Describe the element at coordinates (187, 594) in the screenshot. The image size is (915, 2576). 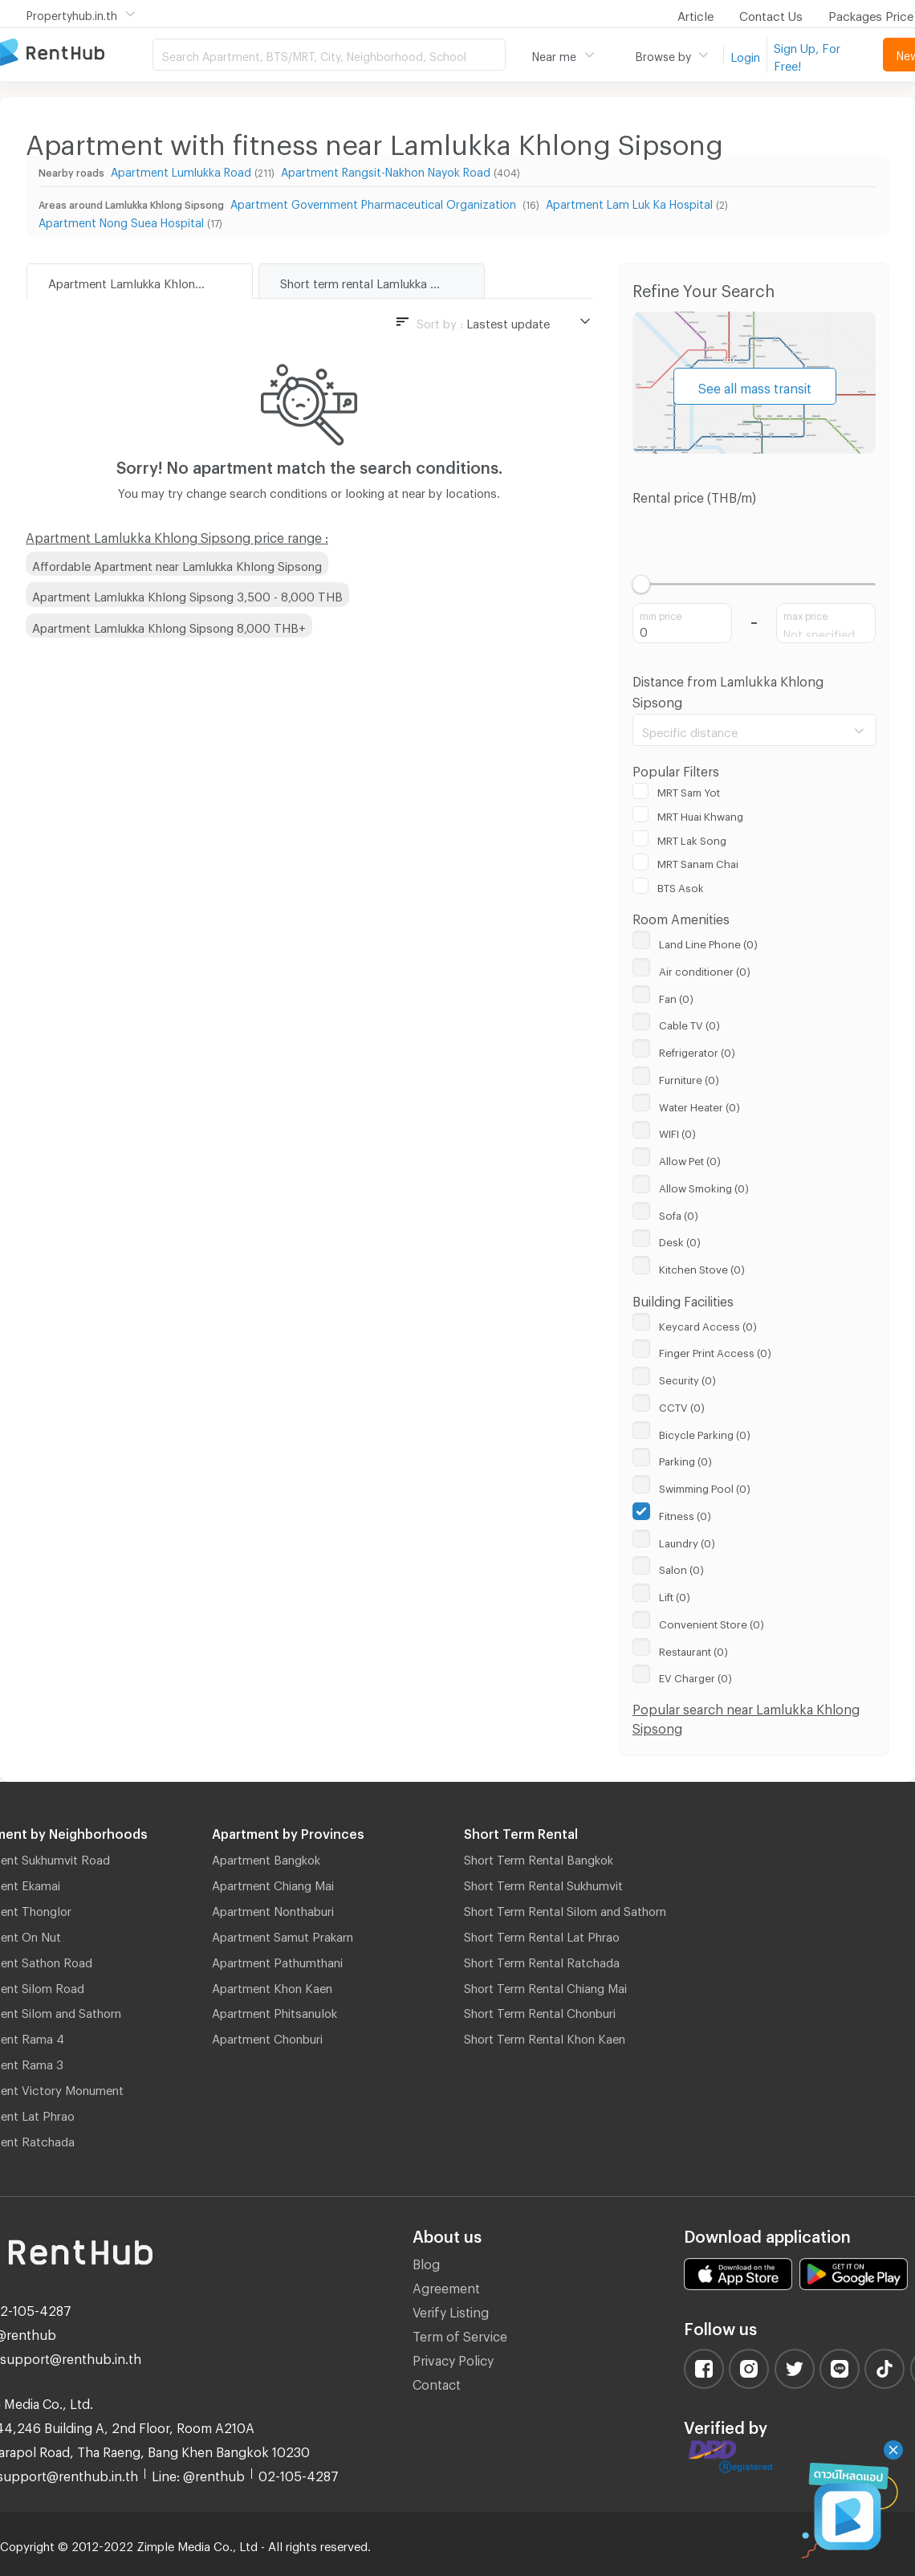
I see `Apartment Lamlukka Khlong Sipsong 3,500 - 8,000 THB` at that location.